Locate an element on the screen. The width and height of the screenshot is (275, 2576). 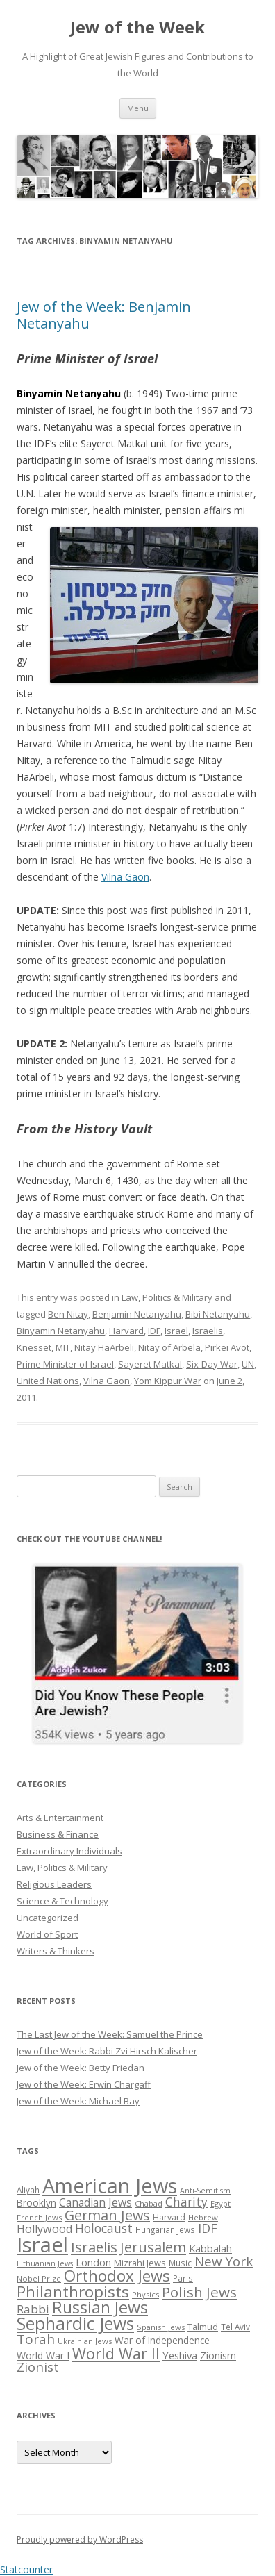
Egypt [Egypt (25 items)] is located at coordinates (220, 2203).